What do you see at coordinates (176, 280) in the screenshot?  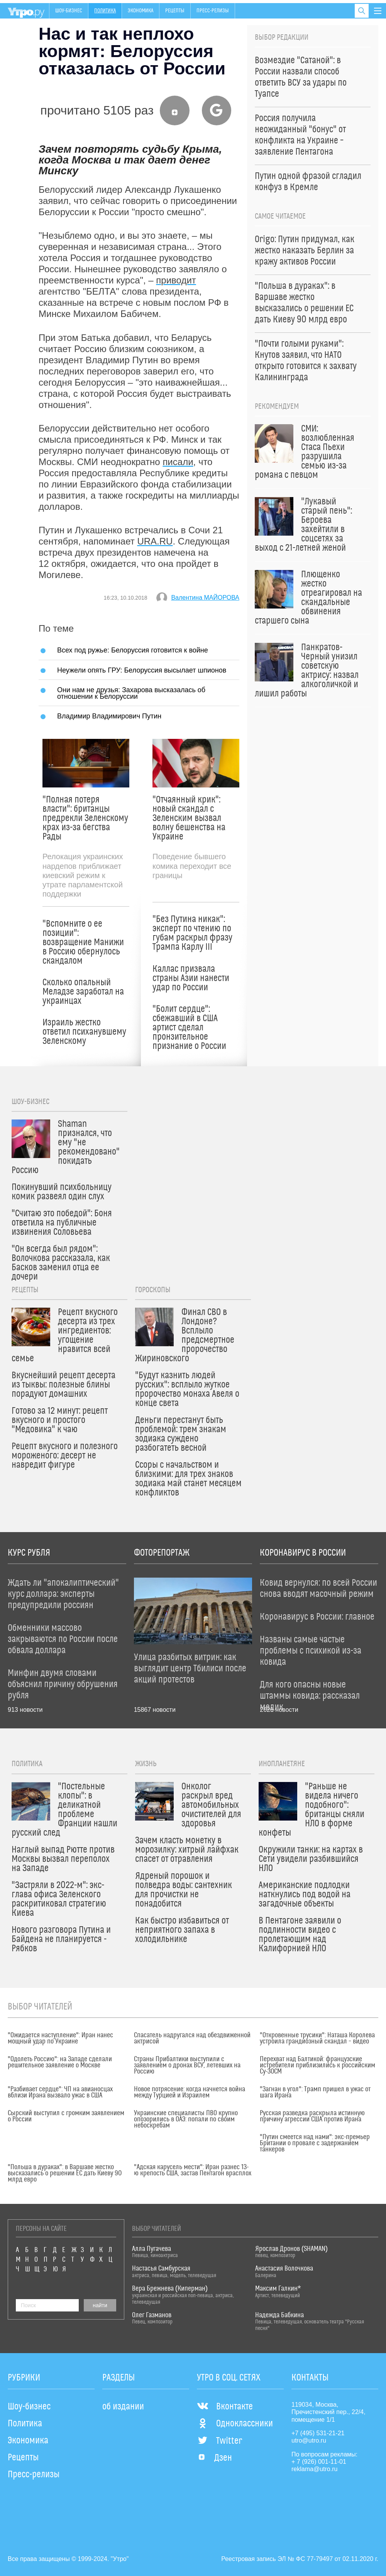 I see `приводит` at bounding box center [176, 280].